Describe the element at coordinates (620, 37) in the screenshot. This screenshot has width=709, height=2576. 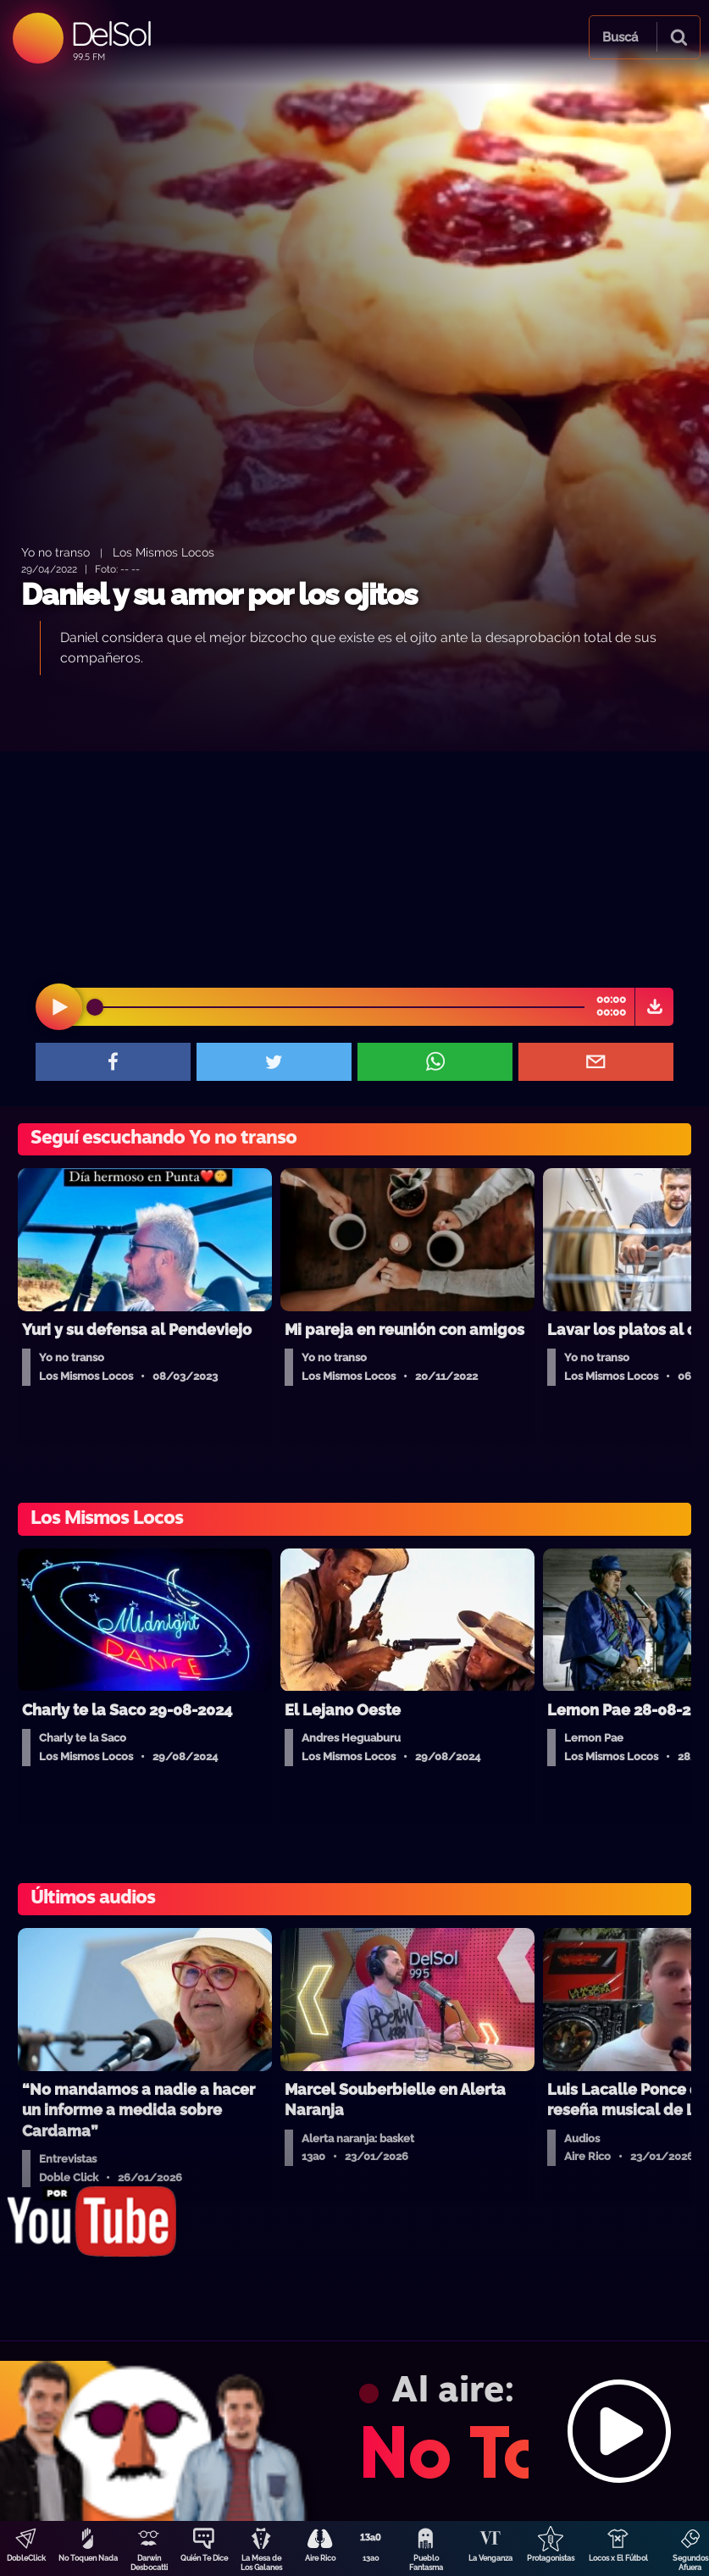
I see `Buscá` at that location.